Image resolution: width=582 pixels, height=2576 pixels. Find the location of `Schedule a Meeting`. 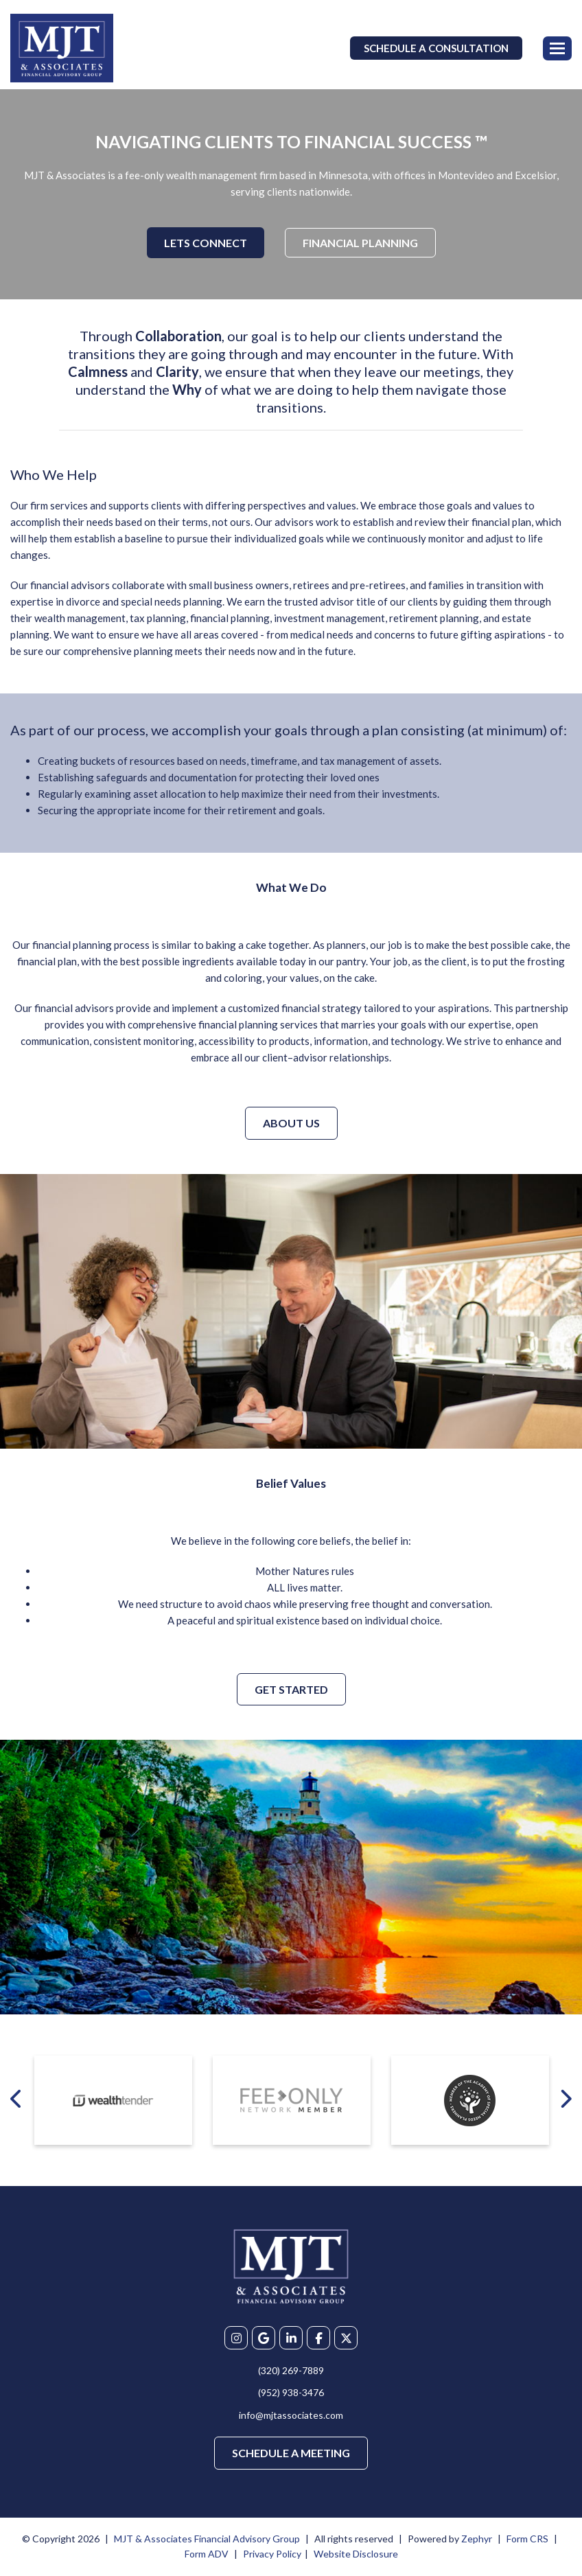

Schedule a Meeting is located at coordinates (291, 2452).